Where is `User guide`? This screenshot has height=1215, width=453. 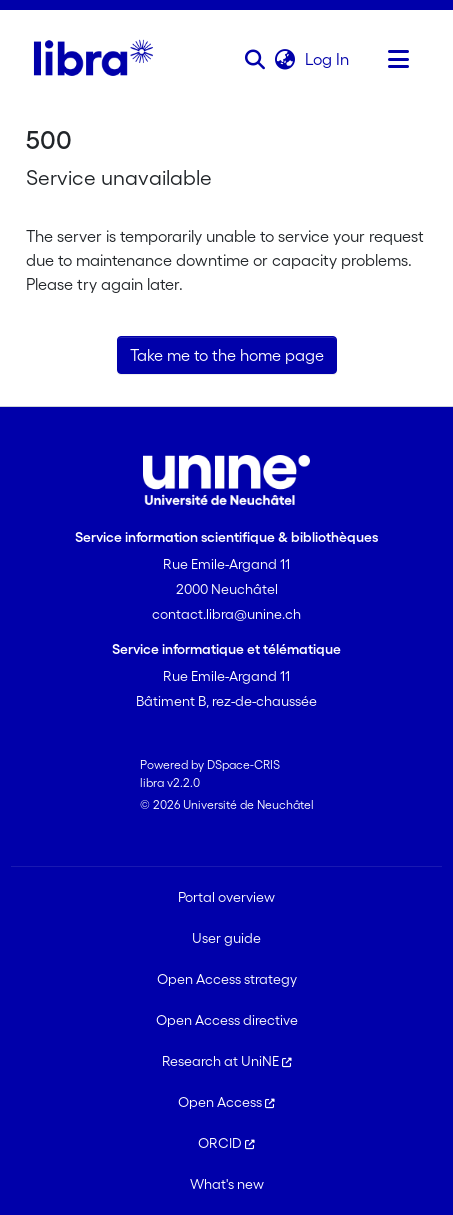
User guide is located at coordinates (226, 938).